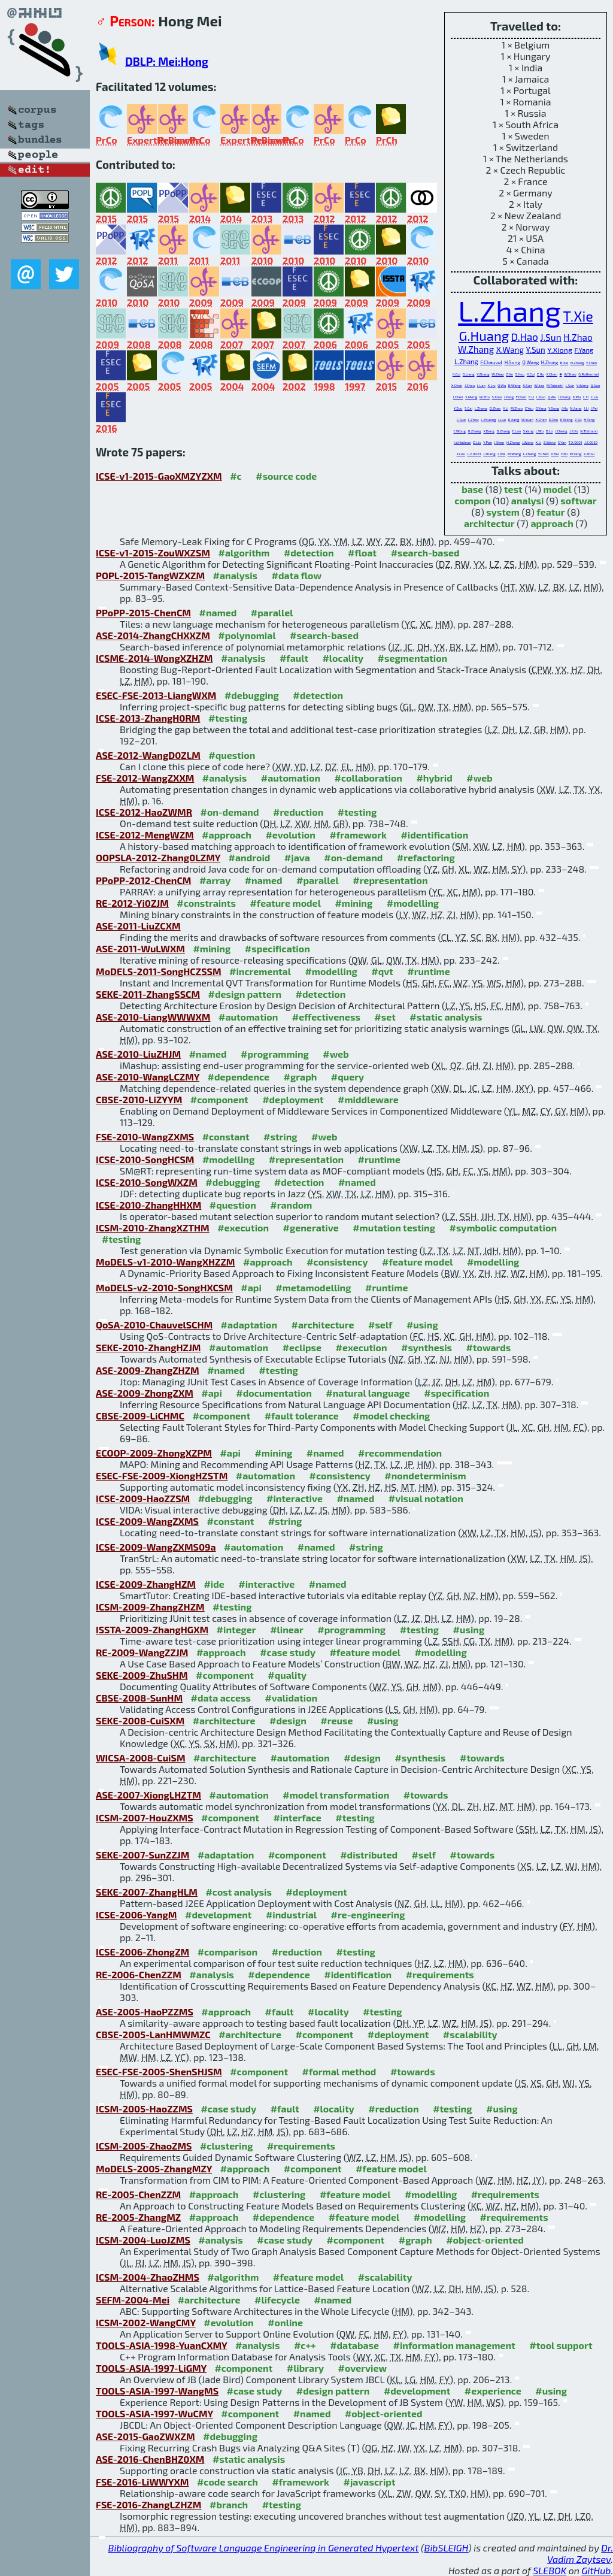  What do you see at coordinates (166, 61) in the screenshot?
I see `DBLP: Mei:Hong` at bounding box center [166, 61].